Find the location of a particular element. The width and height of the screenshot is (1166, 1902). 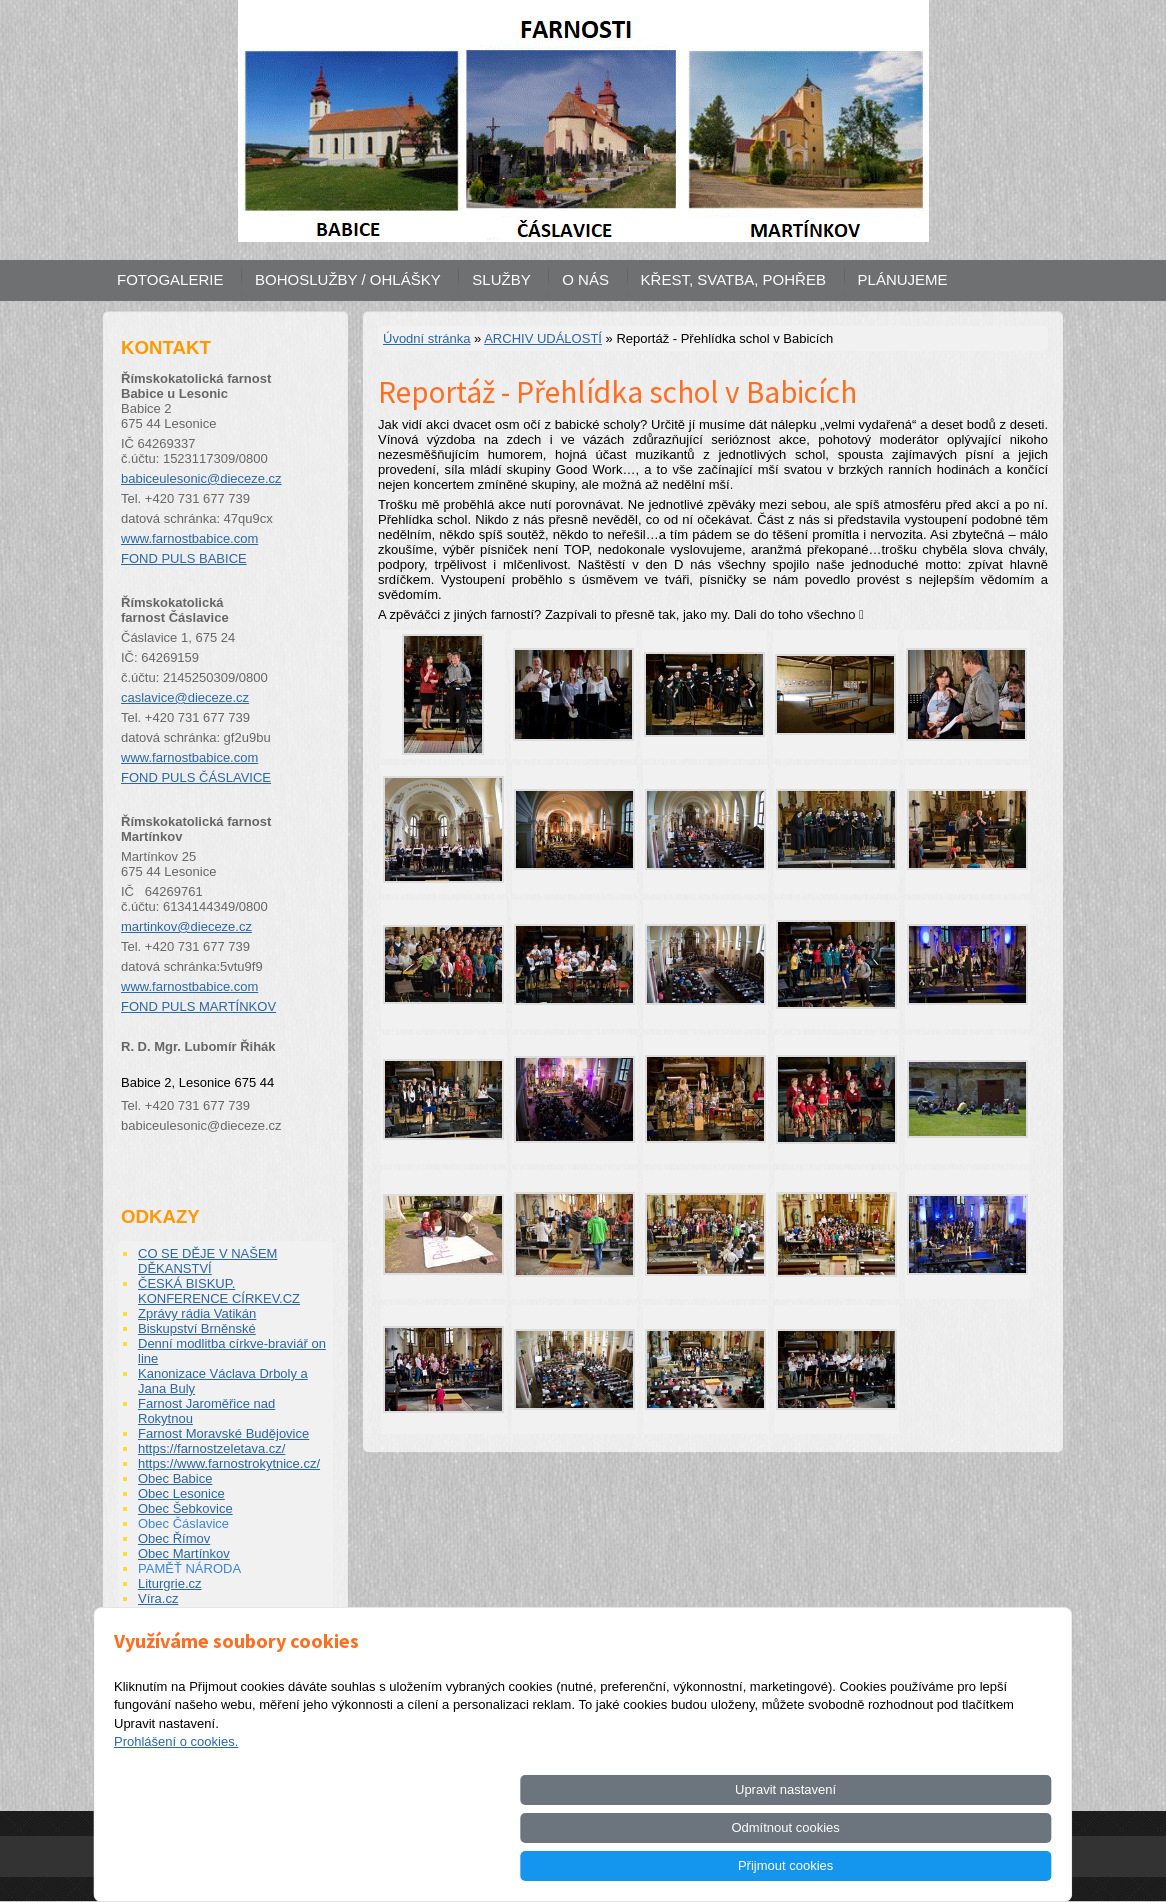

Liturgrie.cz is located at coordinates (170, 1583).